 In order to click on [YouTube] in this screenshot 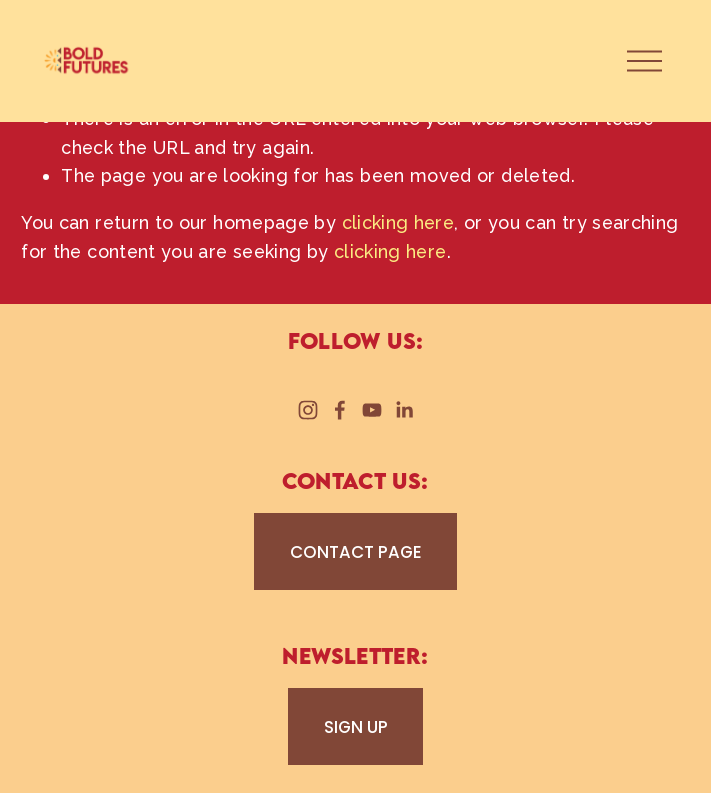, I will do `click(372, 410)`.